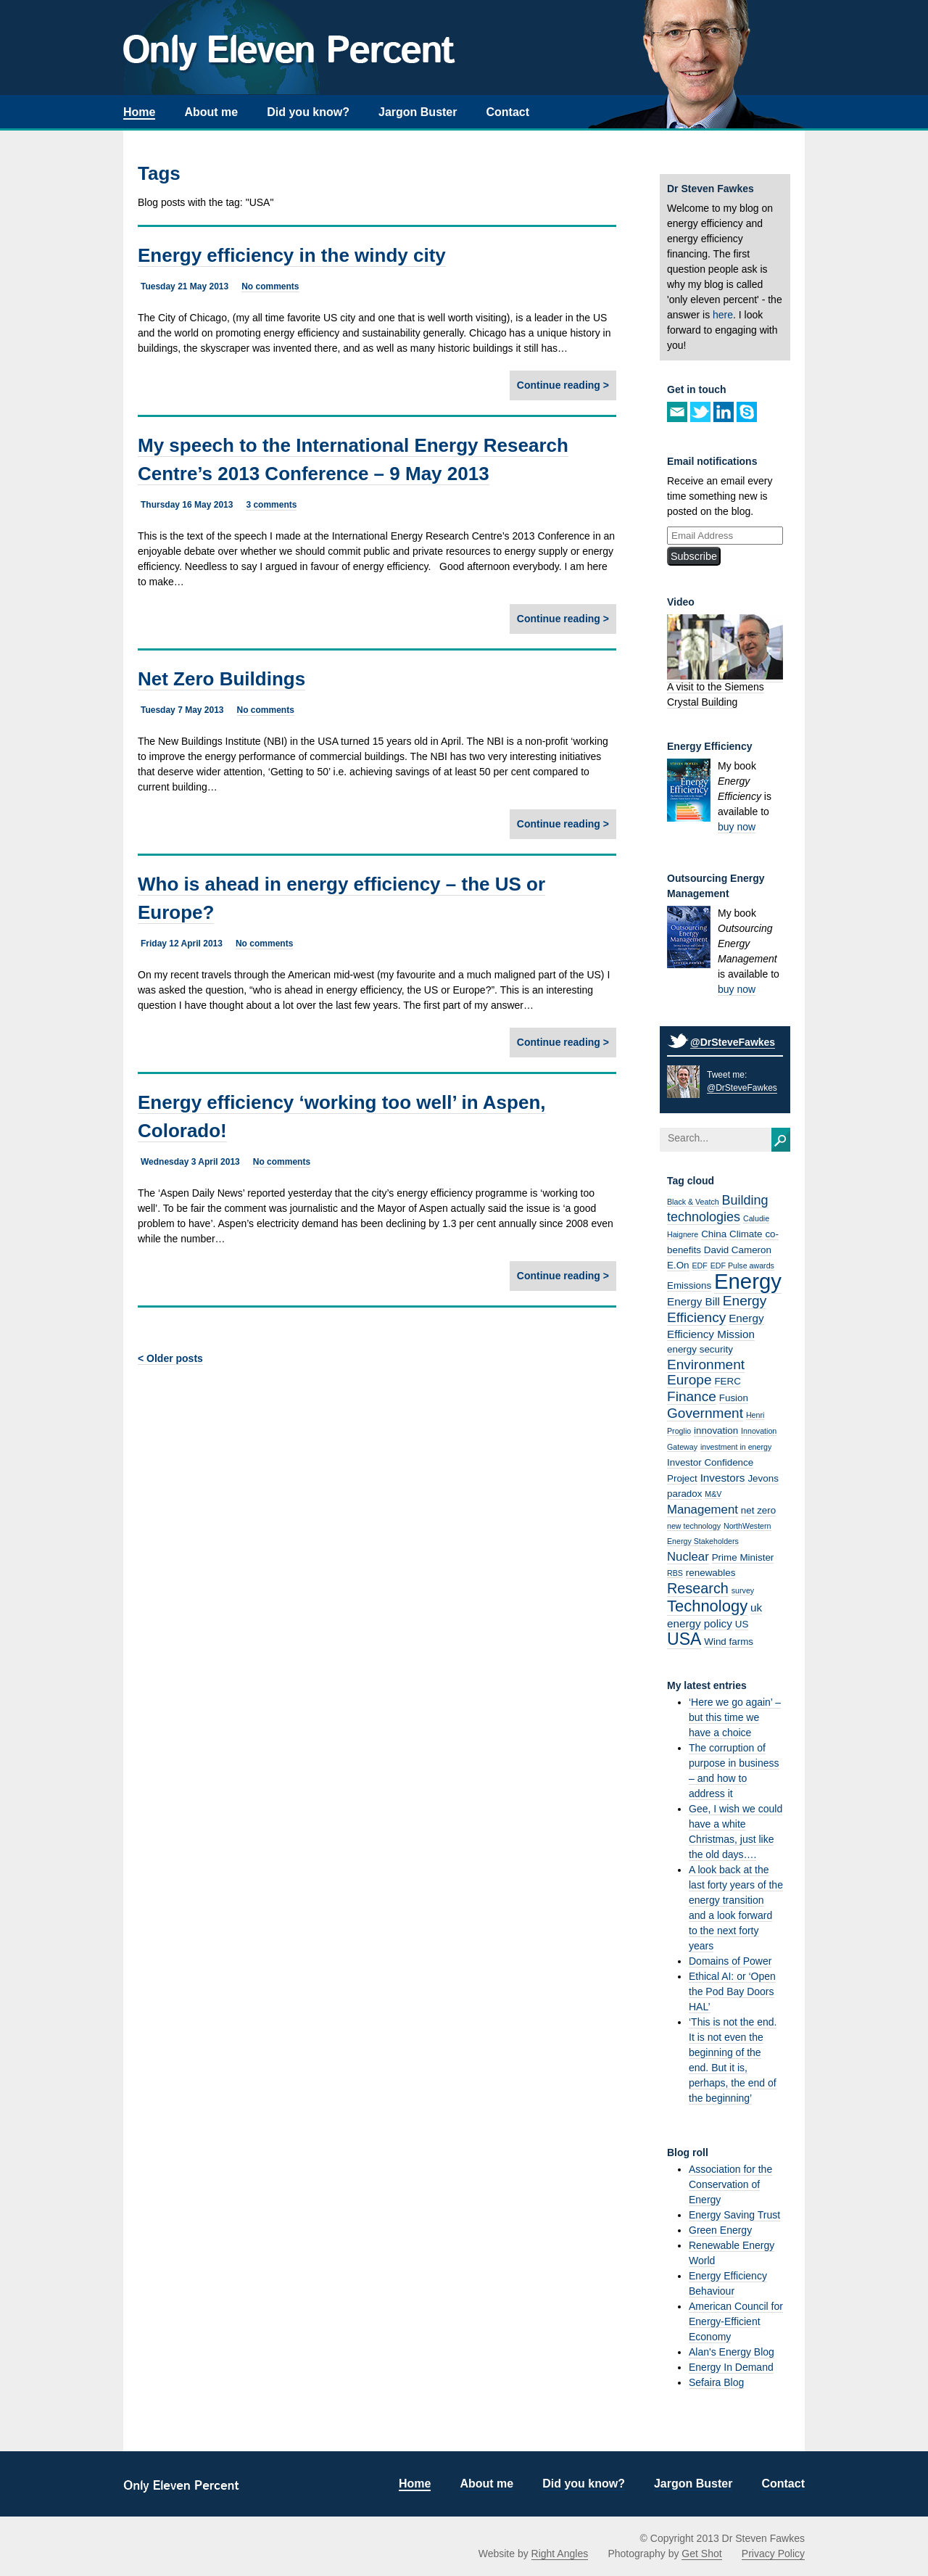 The height and width of the screenshot is (2576, 928). I want to click on Management [Management (4 items)], so click(702, 1509).